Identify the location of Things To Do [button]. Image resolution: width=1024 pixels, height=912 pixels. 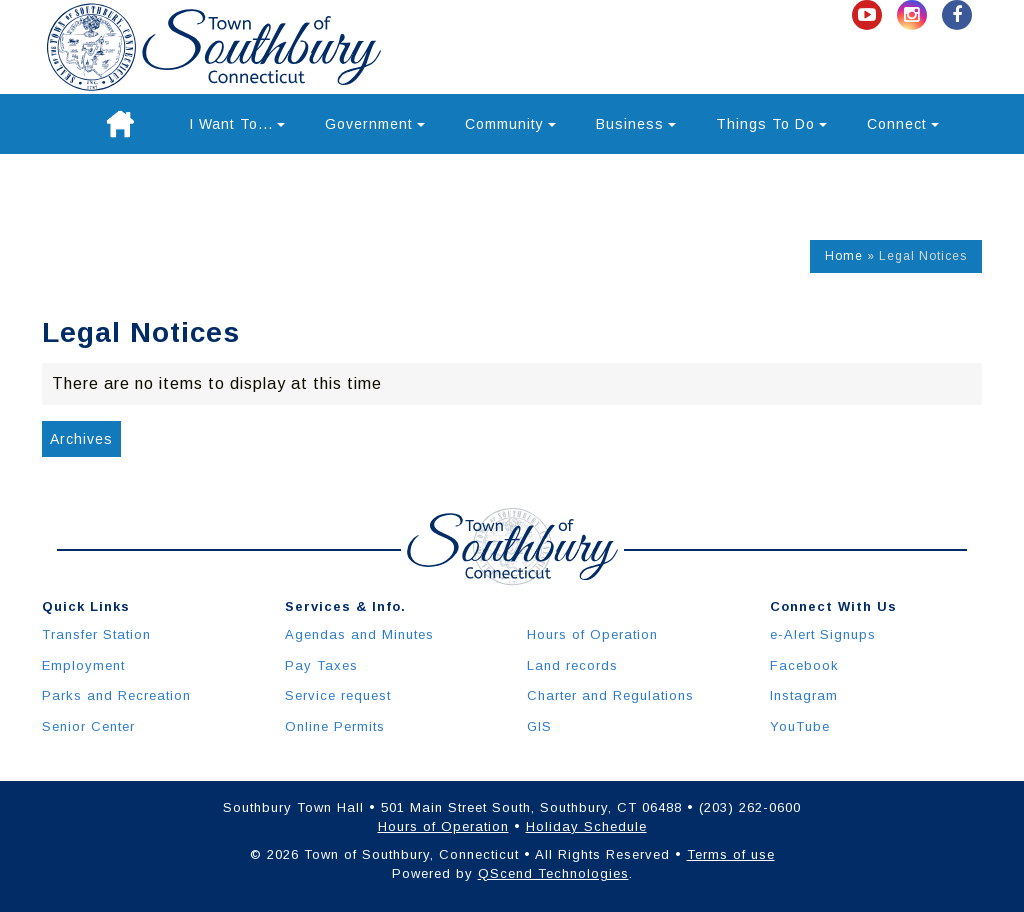
(771, 124).